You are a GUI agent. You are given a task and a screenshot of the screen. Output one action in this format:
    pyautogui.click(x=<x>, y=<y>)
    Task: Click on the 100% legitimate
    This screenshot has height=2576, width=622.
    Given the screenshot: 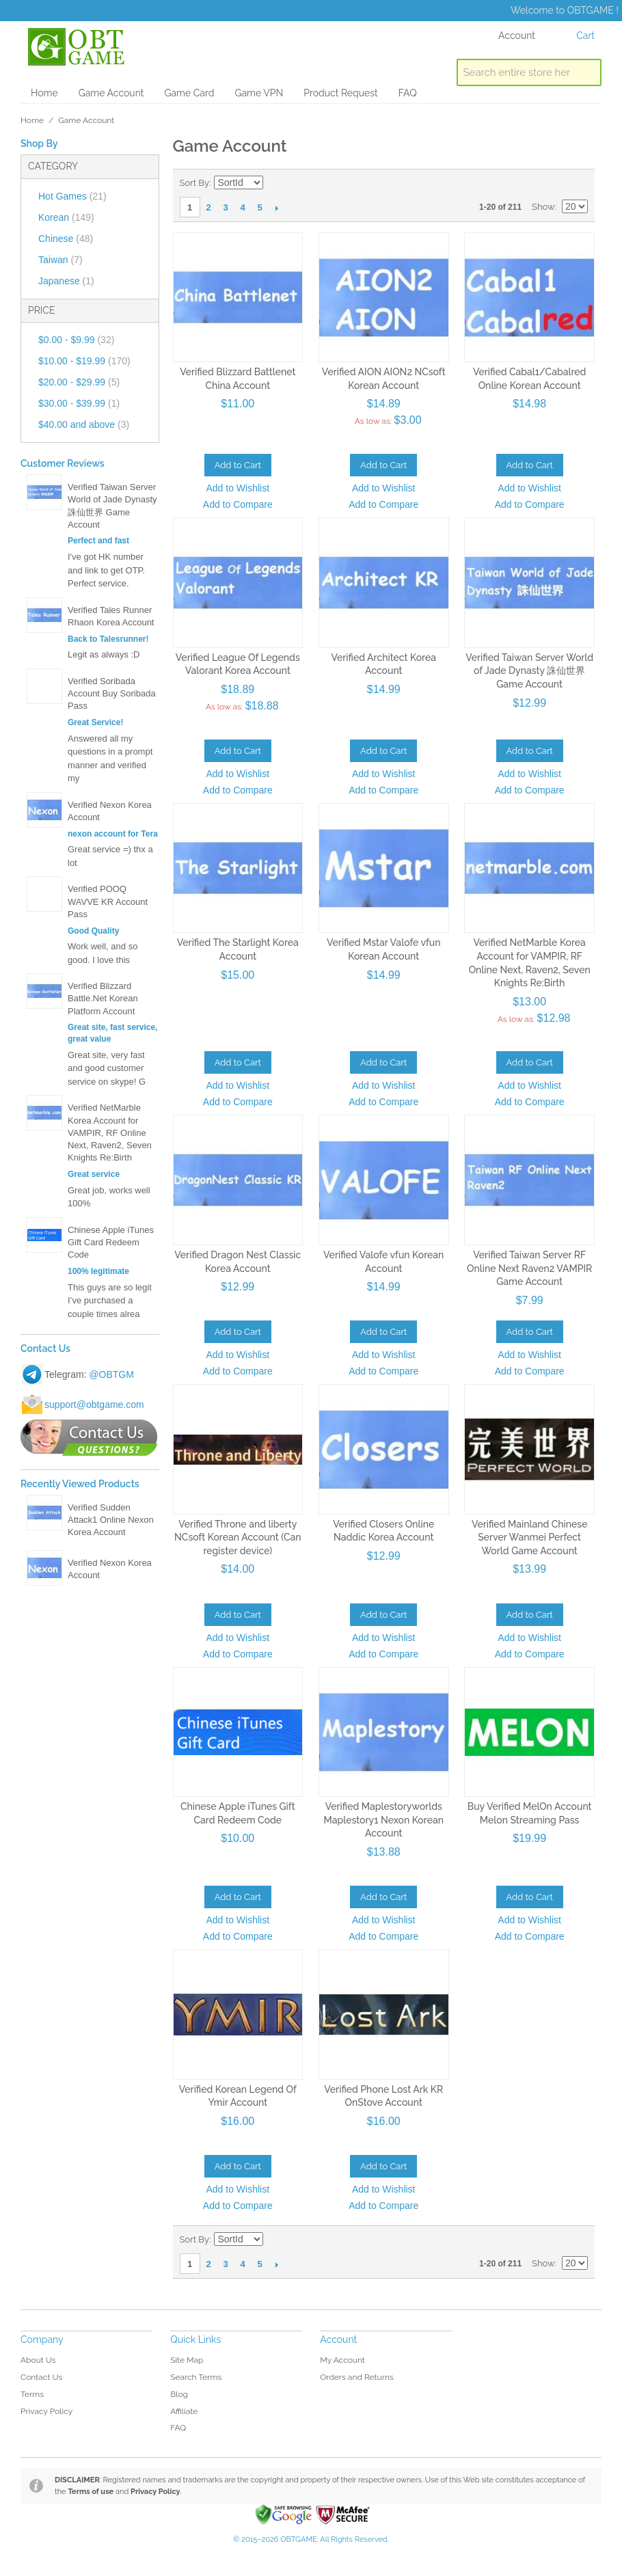 What is the action you would take?
    pyautogui.click(x=98, y=1271)
    